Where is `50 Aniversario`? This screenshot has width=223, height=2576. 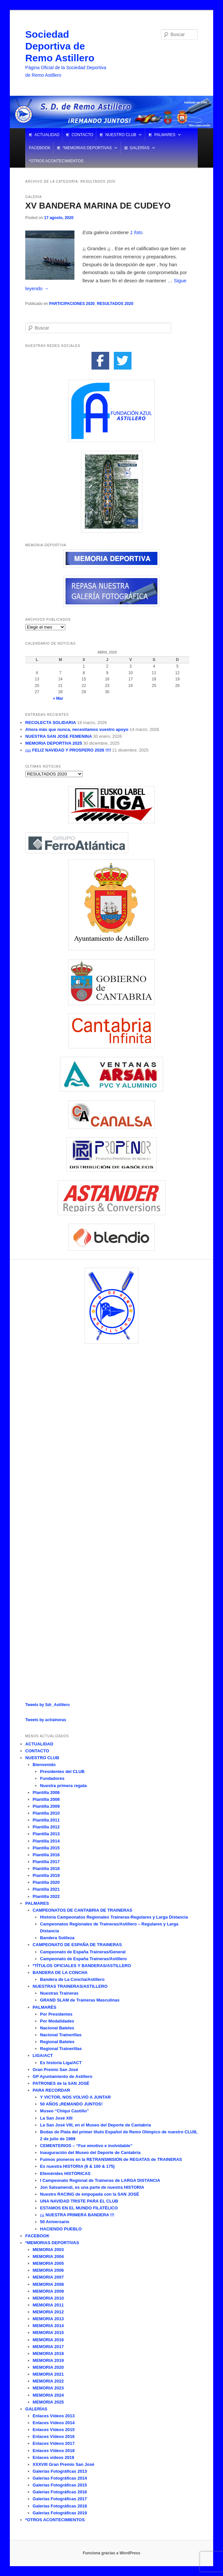 50 Aniversario is located at coordinates (54, 2221).